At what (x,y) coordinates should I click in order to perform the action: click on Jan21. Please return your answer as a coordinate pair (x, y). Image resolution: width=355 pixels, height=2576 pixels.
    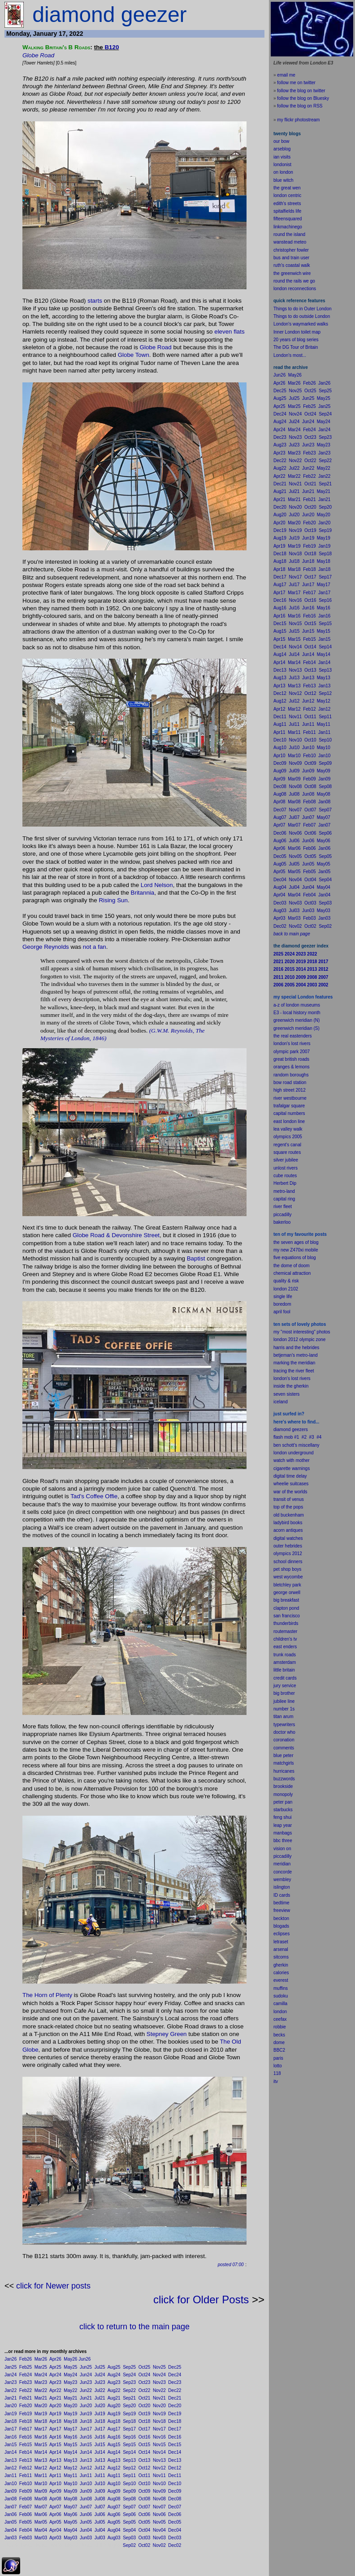
    Looking at the image, I should click on (10, 2398).